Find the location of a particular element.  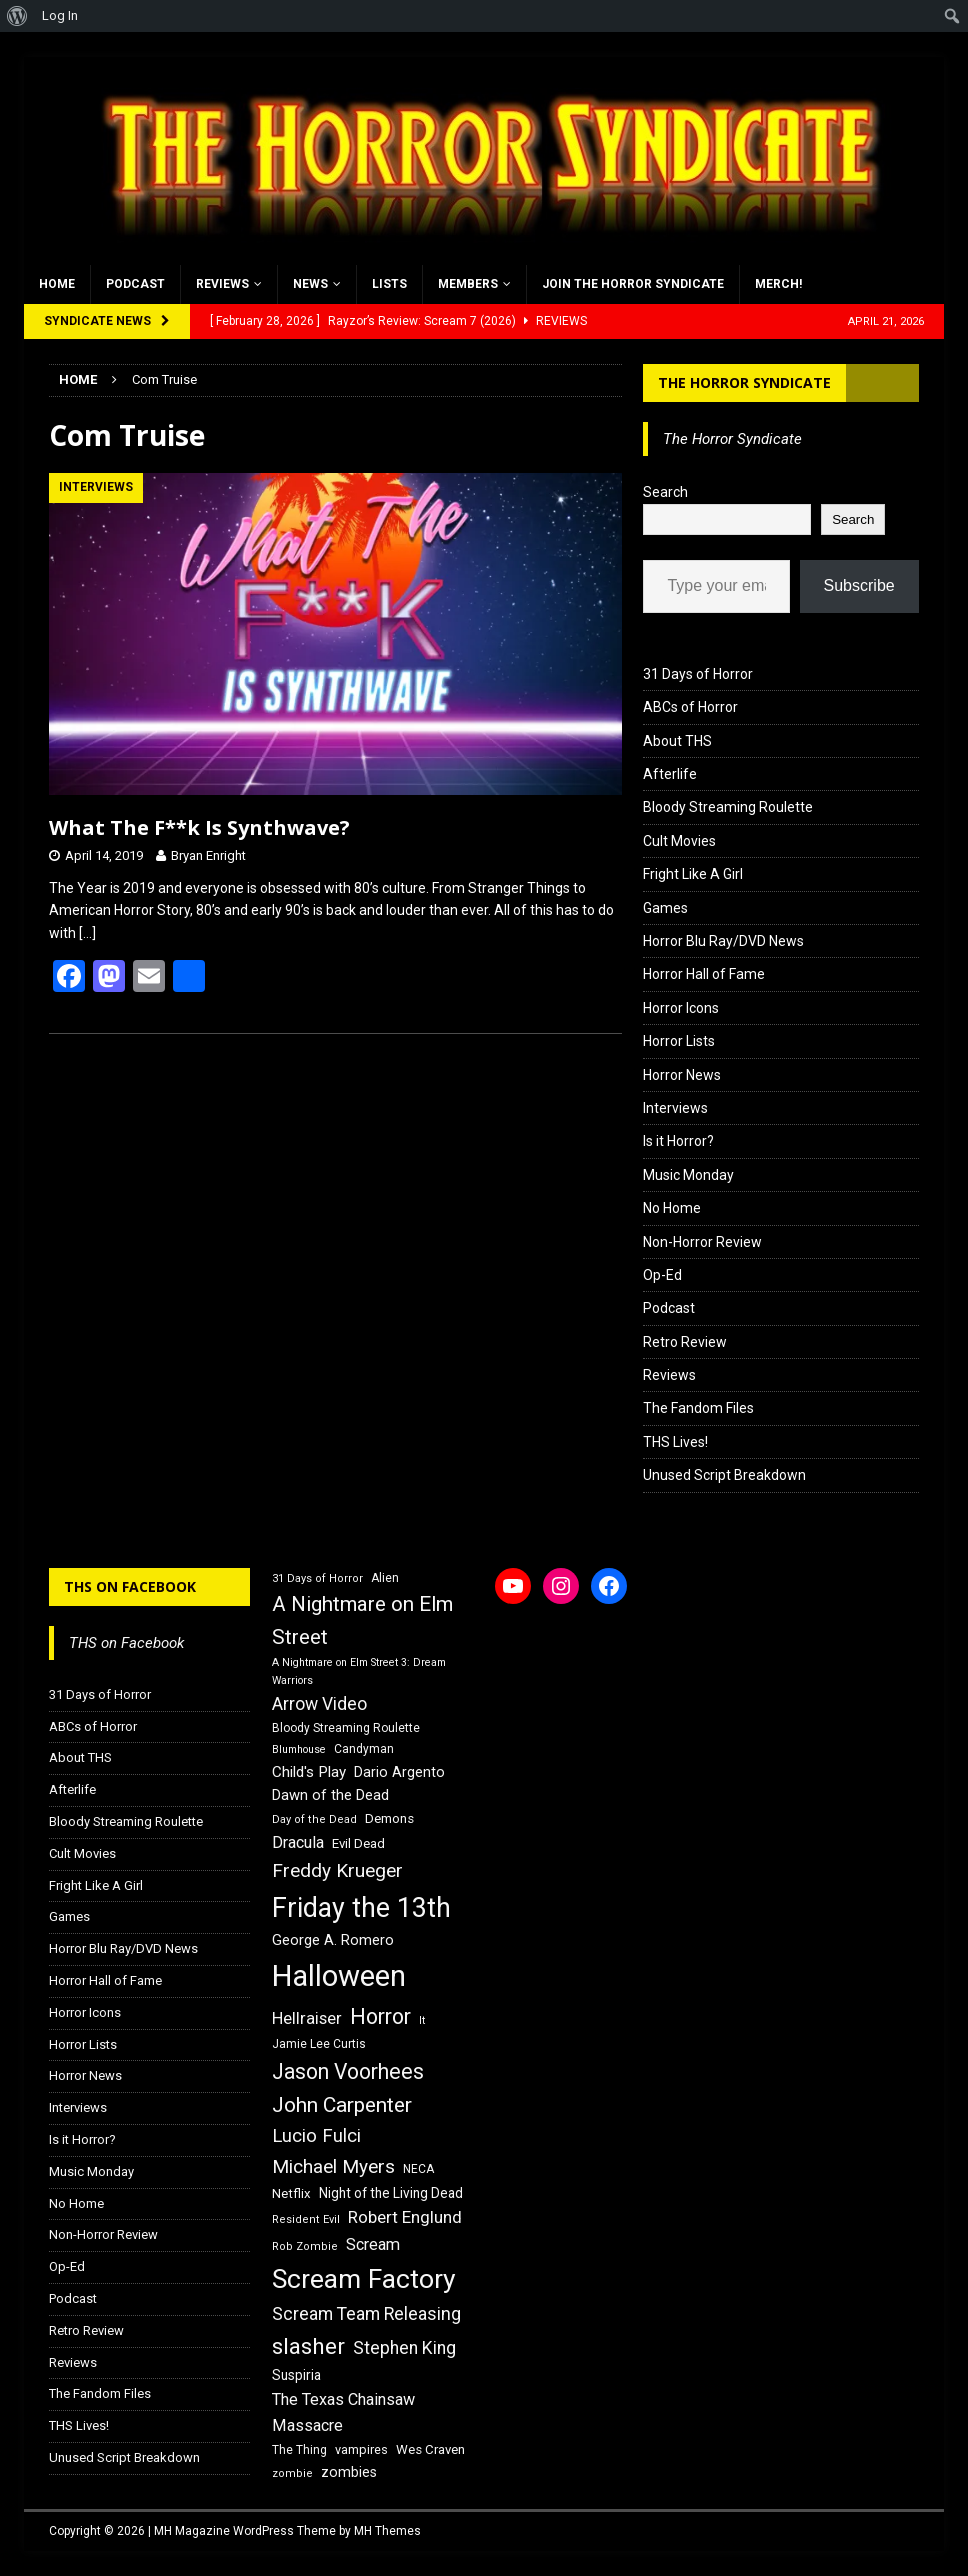

THS on Facebook is located at coordinates (130, 1586).